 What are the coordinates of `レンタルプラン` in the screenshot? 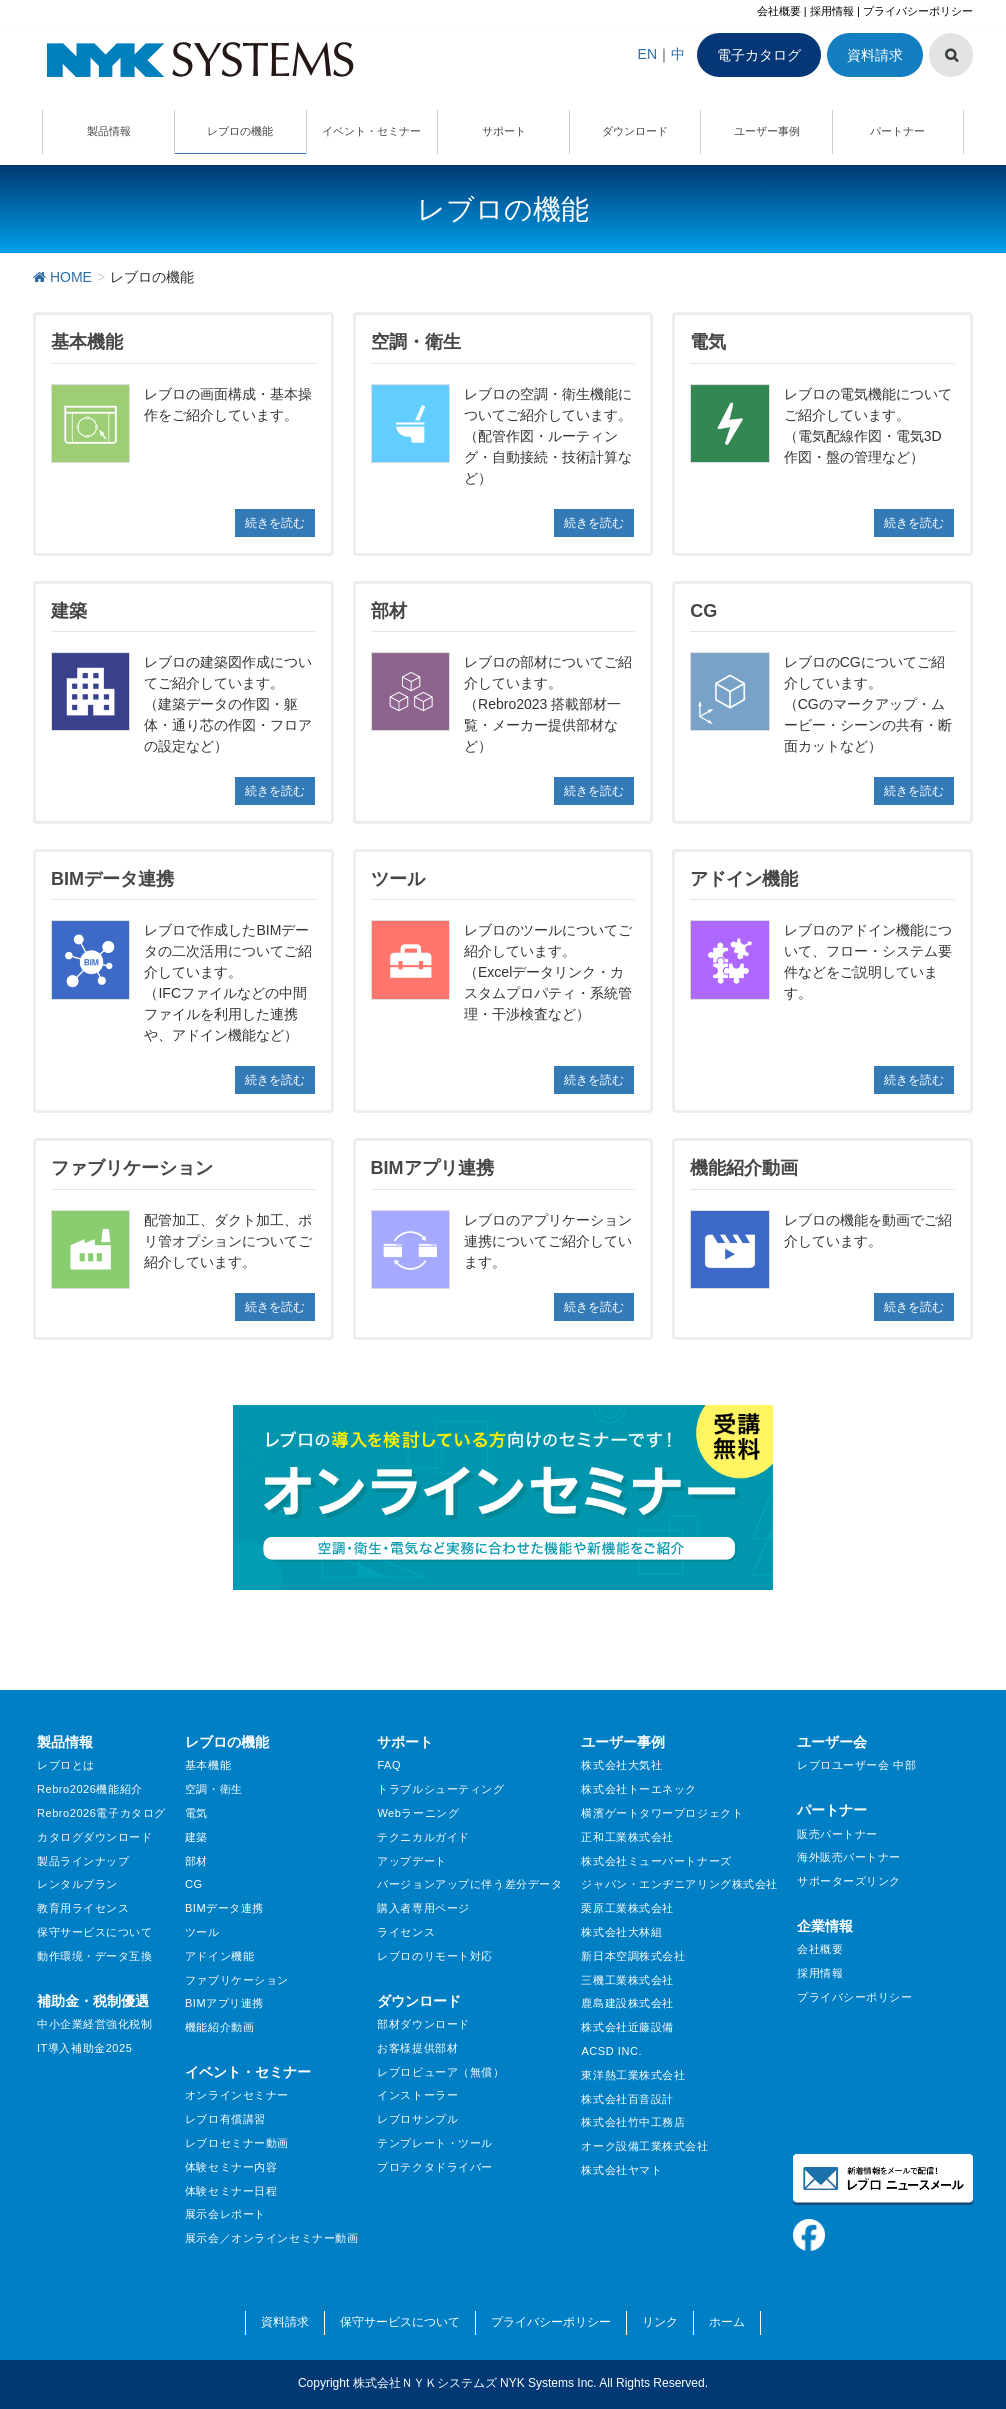 It's located at (77, 1884).